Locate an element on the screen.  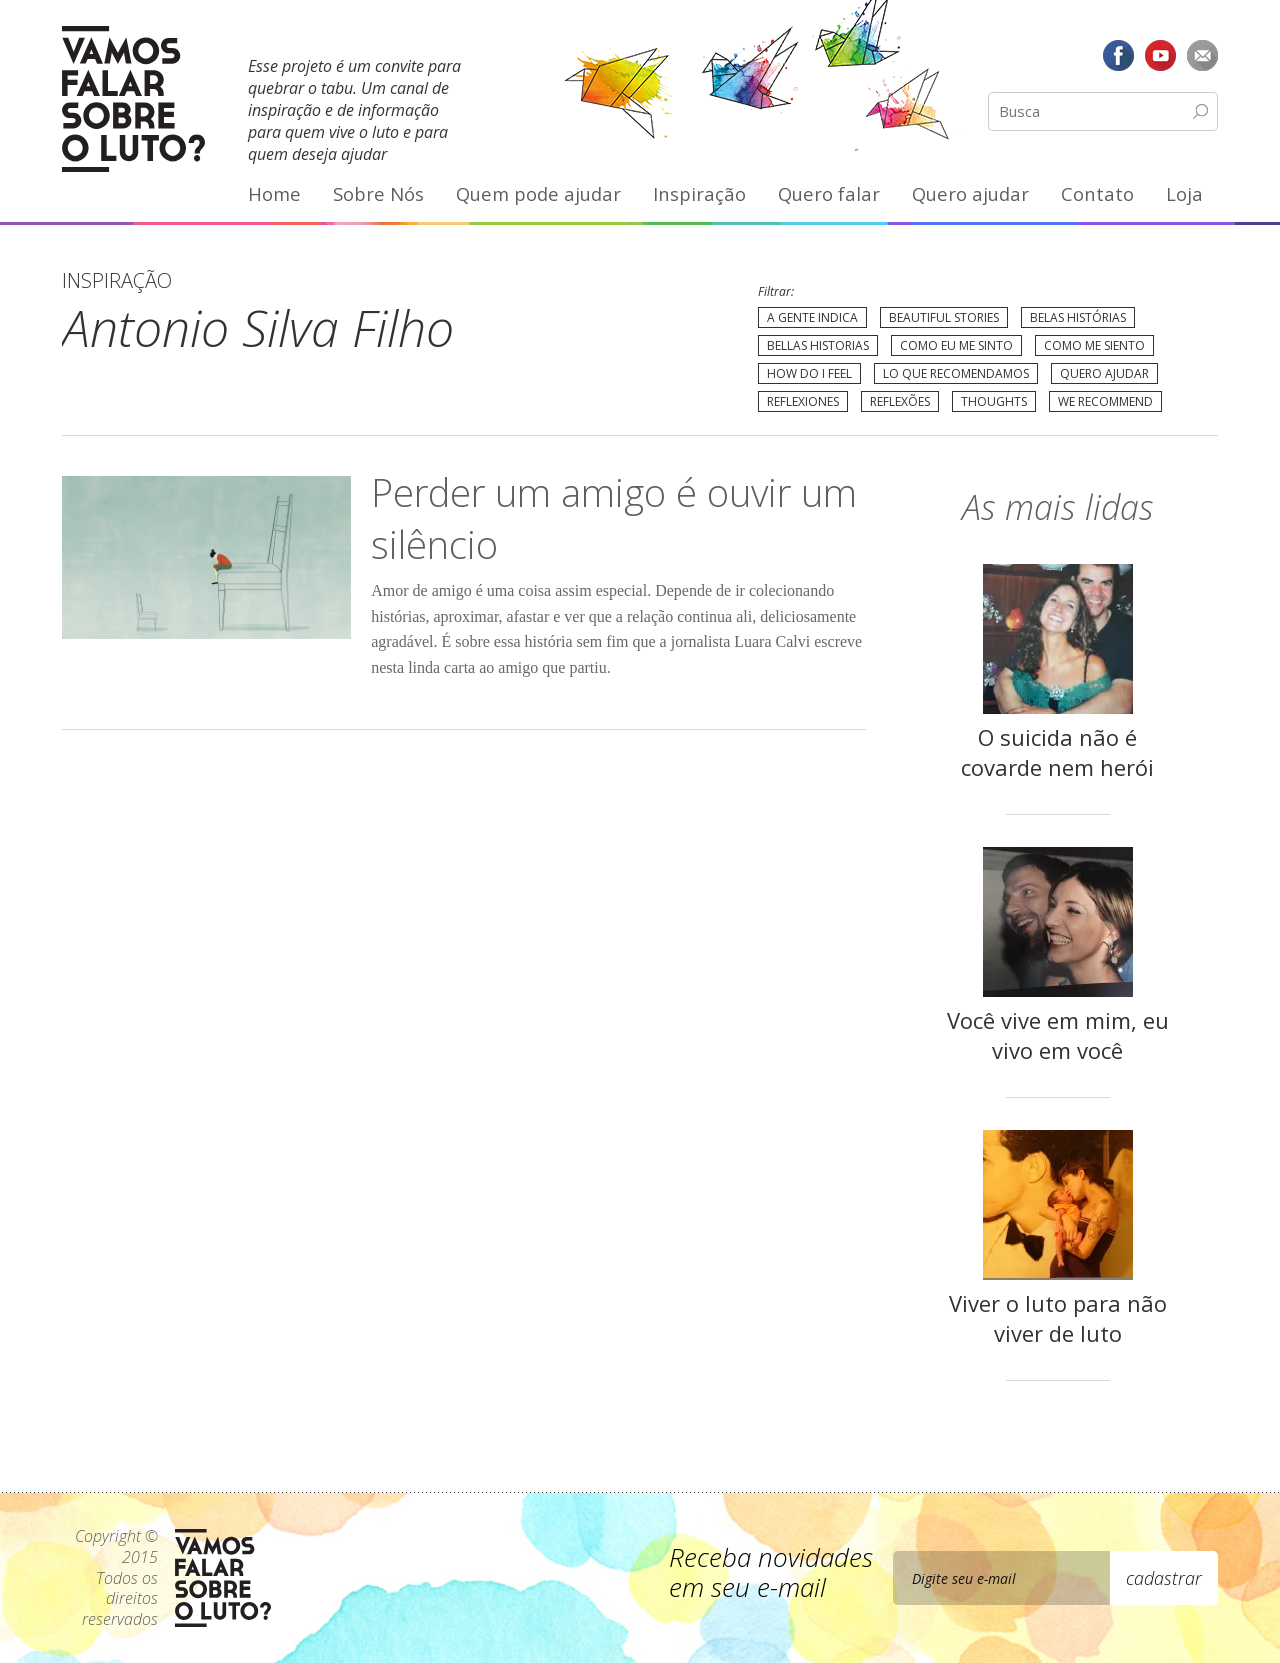
Contato is located at coordinates (1097, 193).